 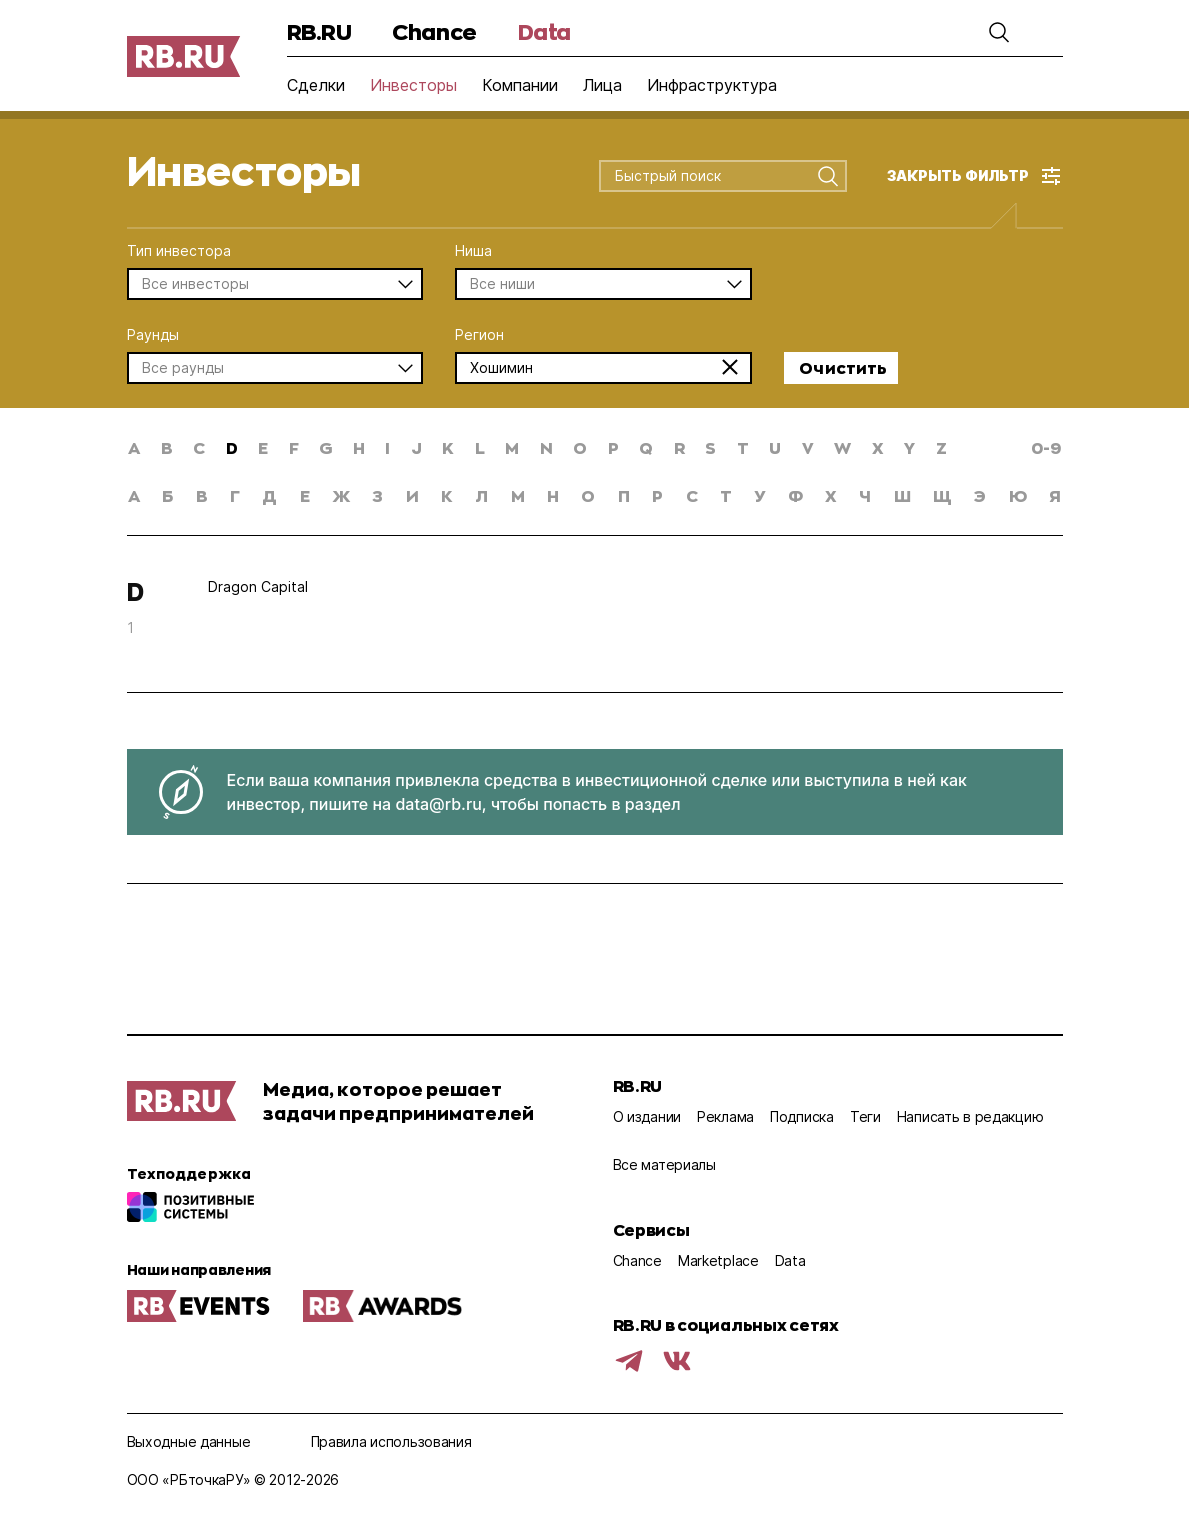 I want to click on ж [button], so click(x=341, y=495).